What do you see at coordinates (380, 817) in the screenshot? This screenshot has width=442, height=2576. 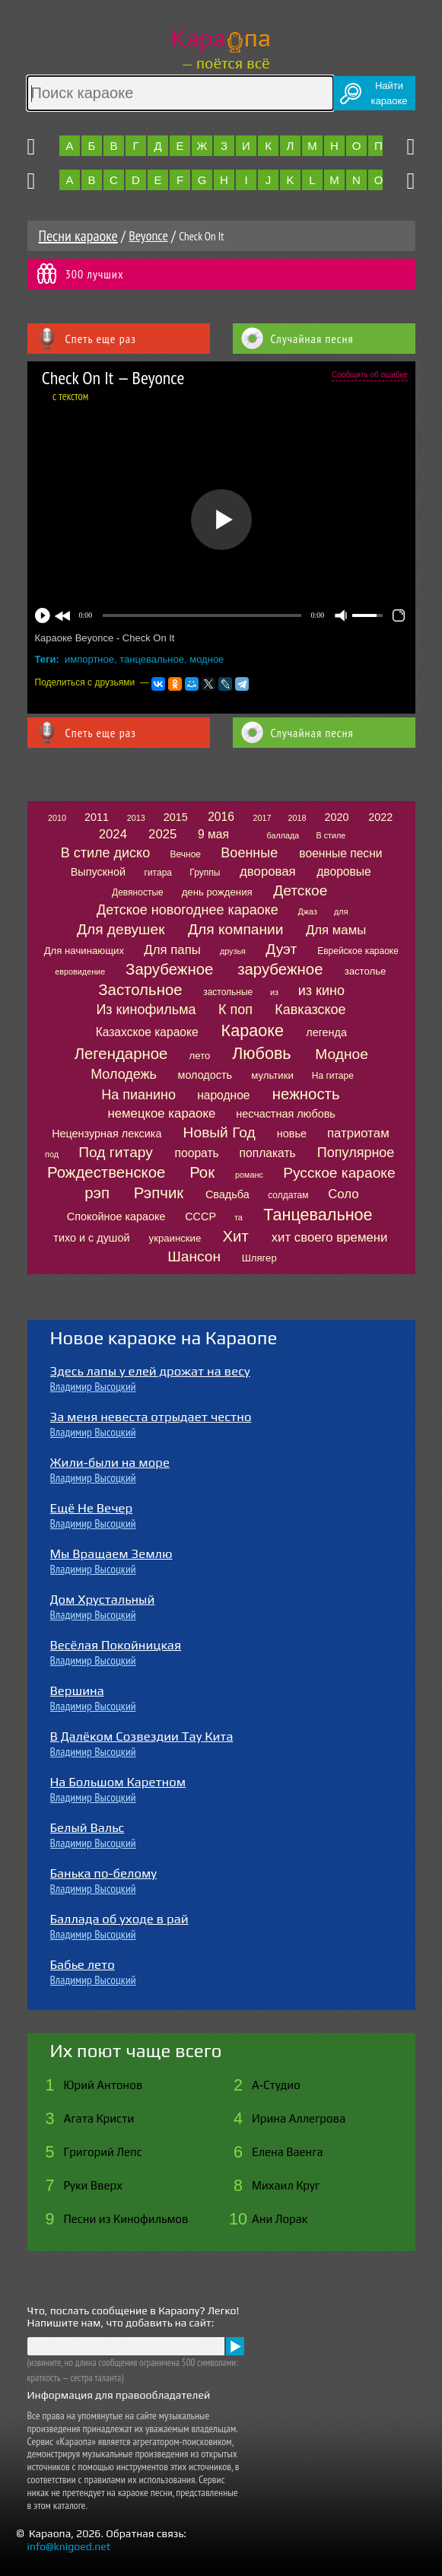 I see `2022` at bounding box center [380, 817].